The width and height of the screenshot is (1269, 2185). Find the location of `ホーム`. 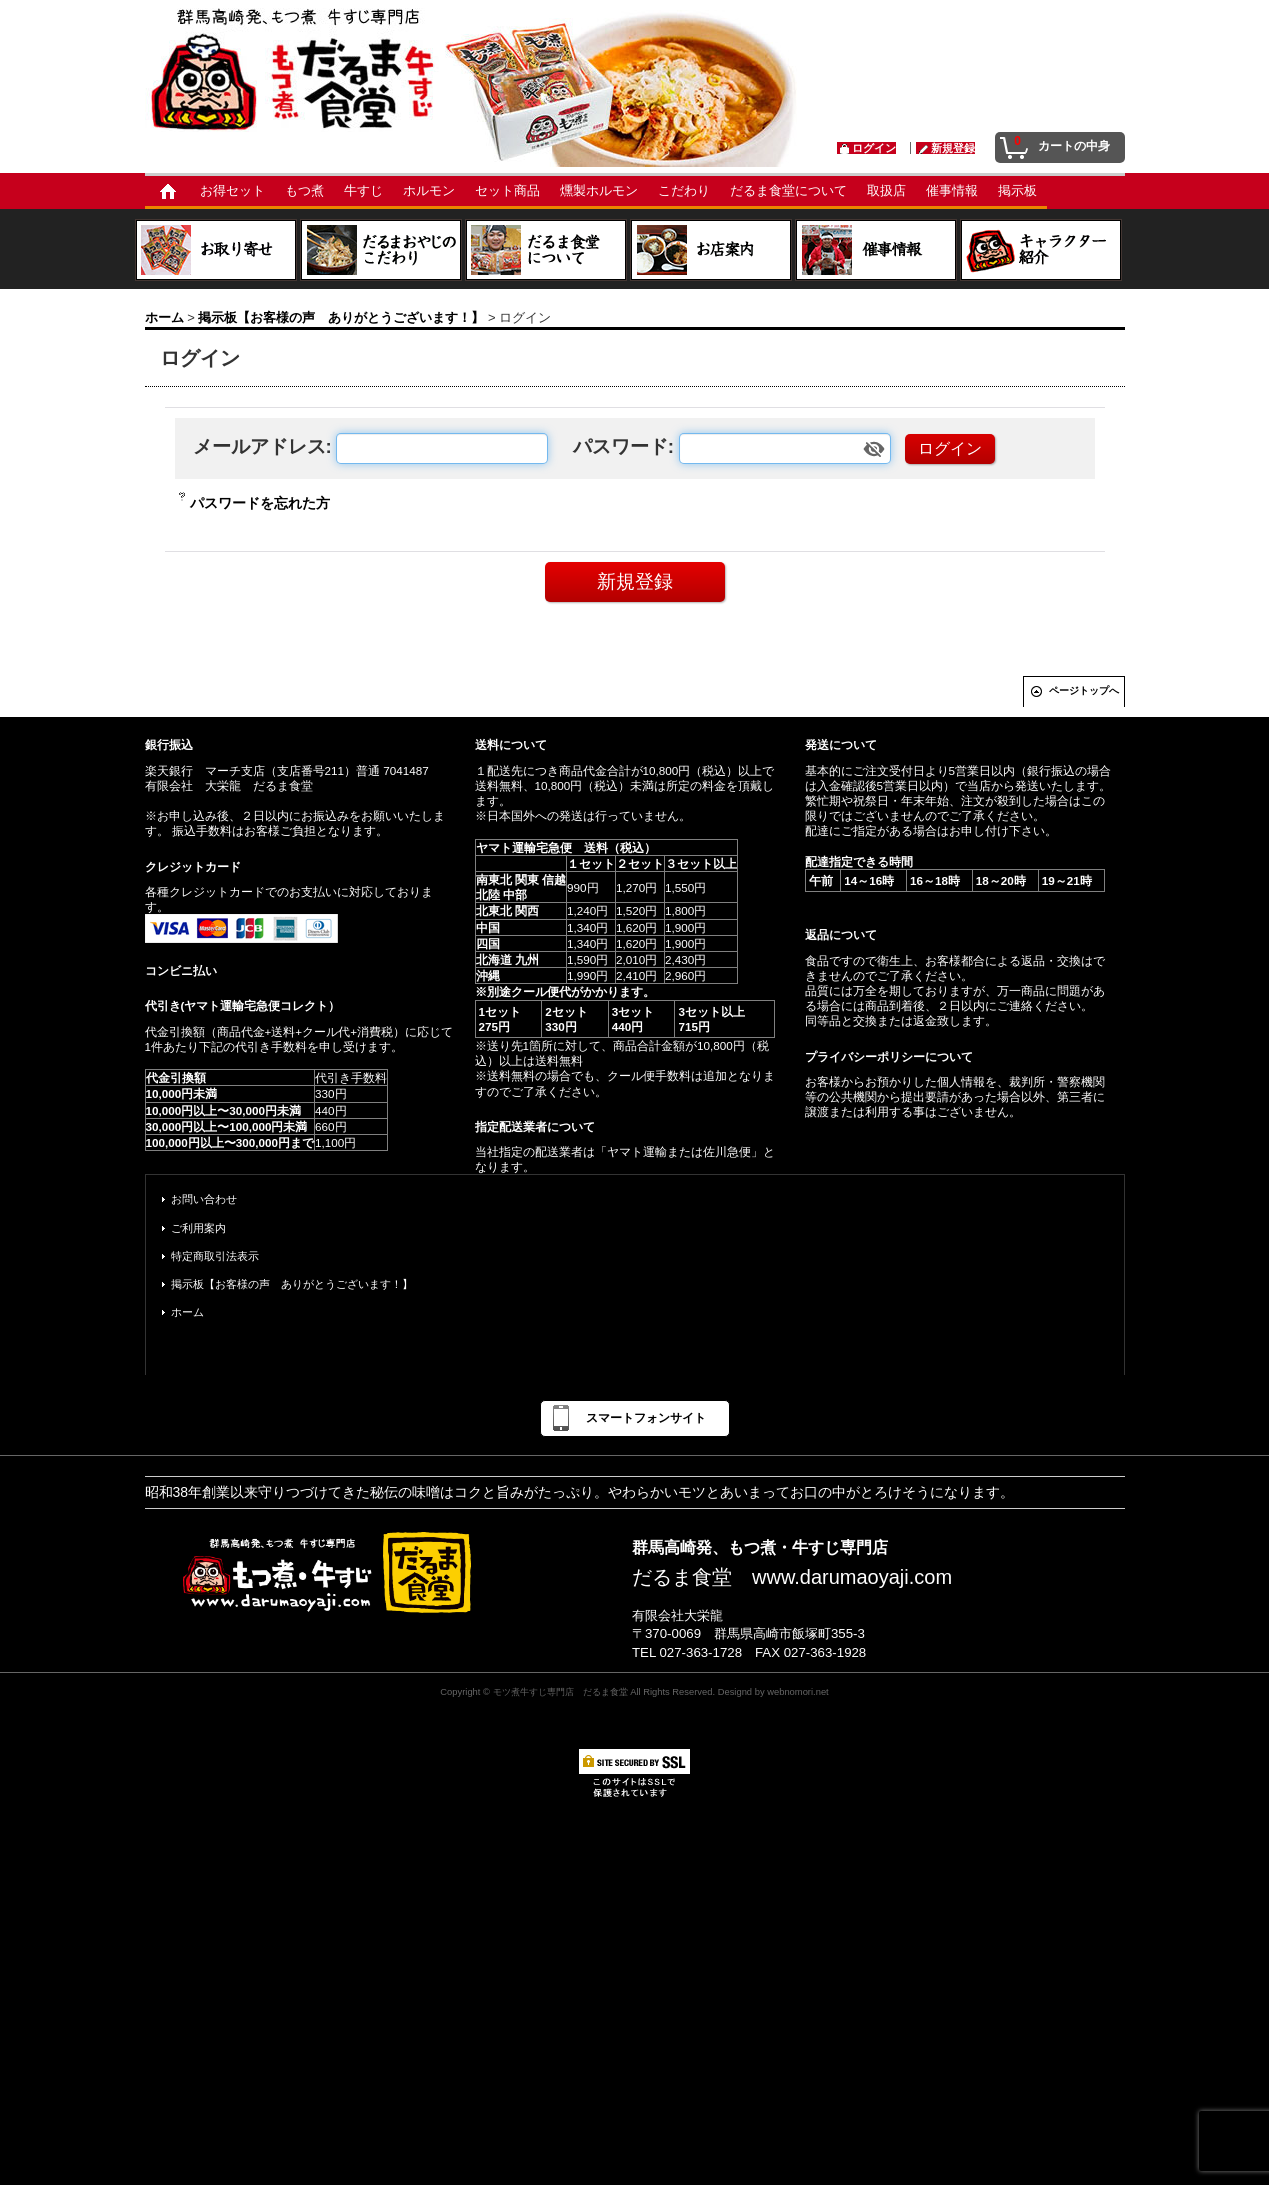

ホーム is located at coordinates (187, 1312).